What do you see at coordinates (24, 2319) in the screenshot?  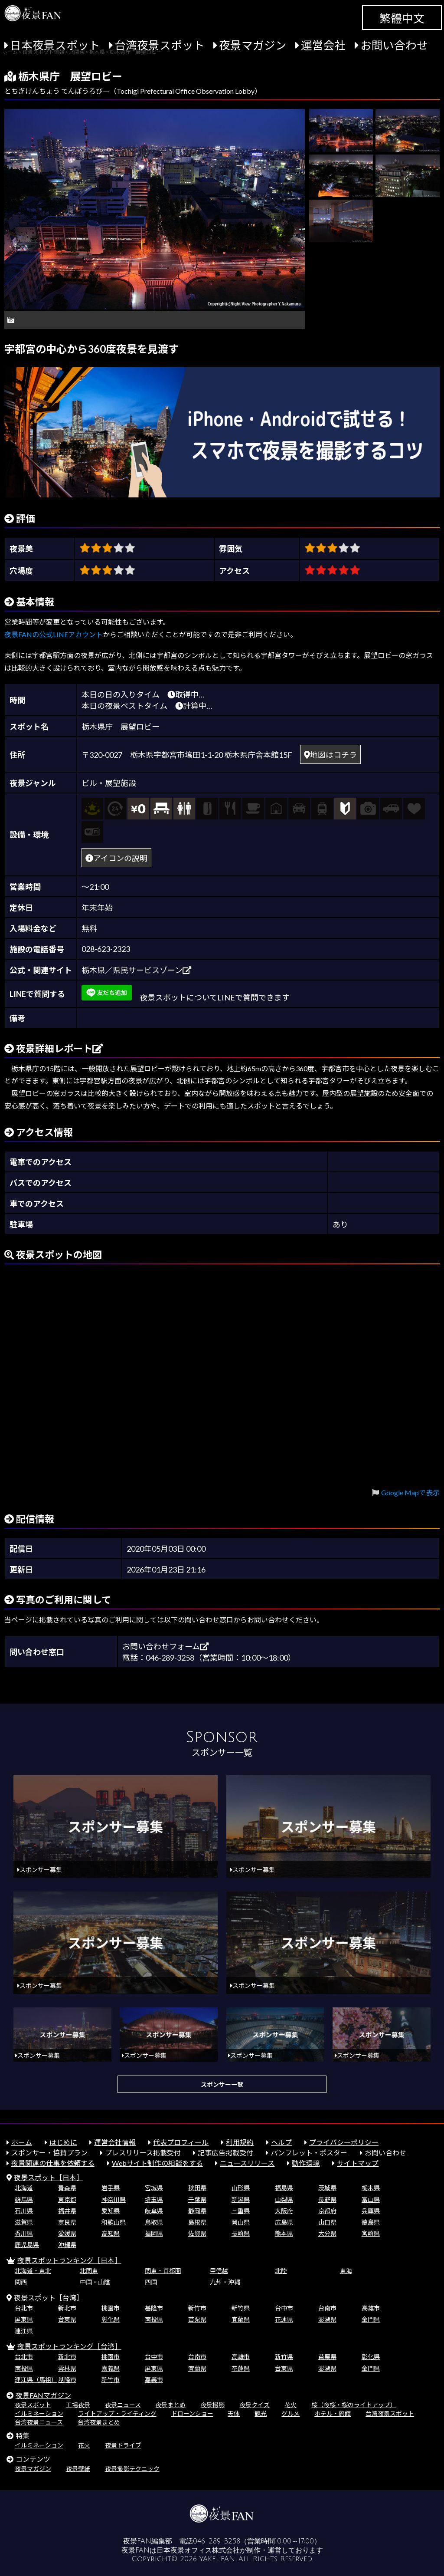 I see `屏東県` at bounding box center [24, 2319].